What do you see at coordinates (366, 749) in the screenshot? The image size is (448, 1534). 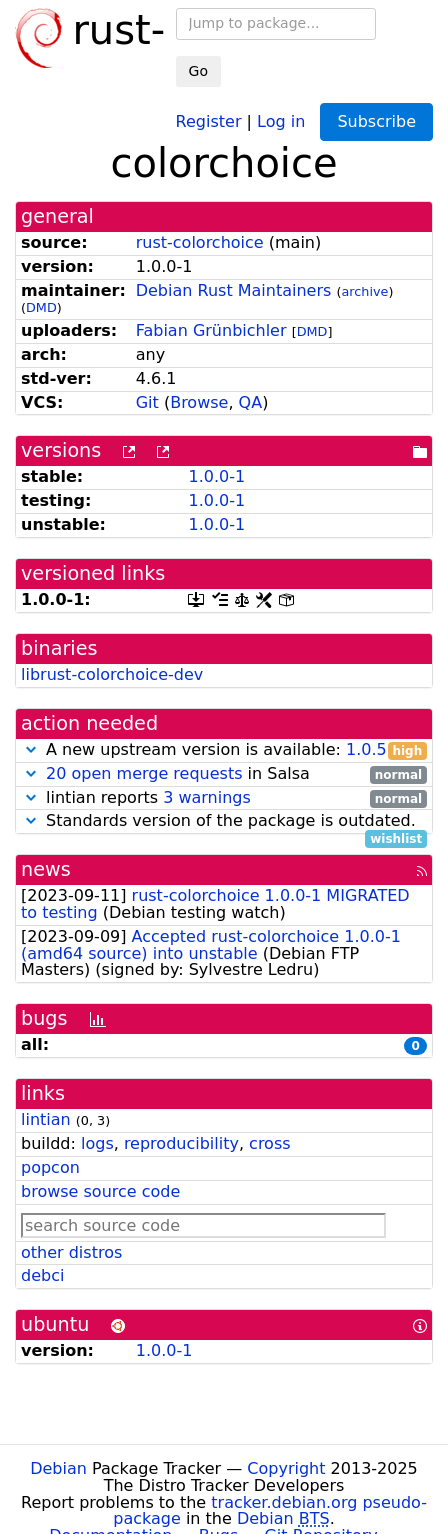 I see `1.0.5` at bounding box center [366, 749].